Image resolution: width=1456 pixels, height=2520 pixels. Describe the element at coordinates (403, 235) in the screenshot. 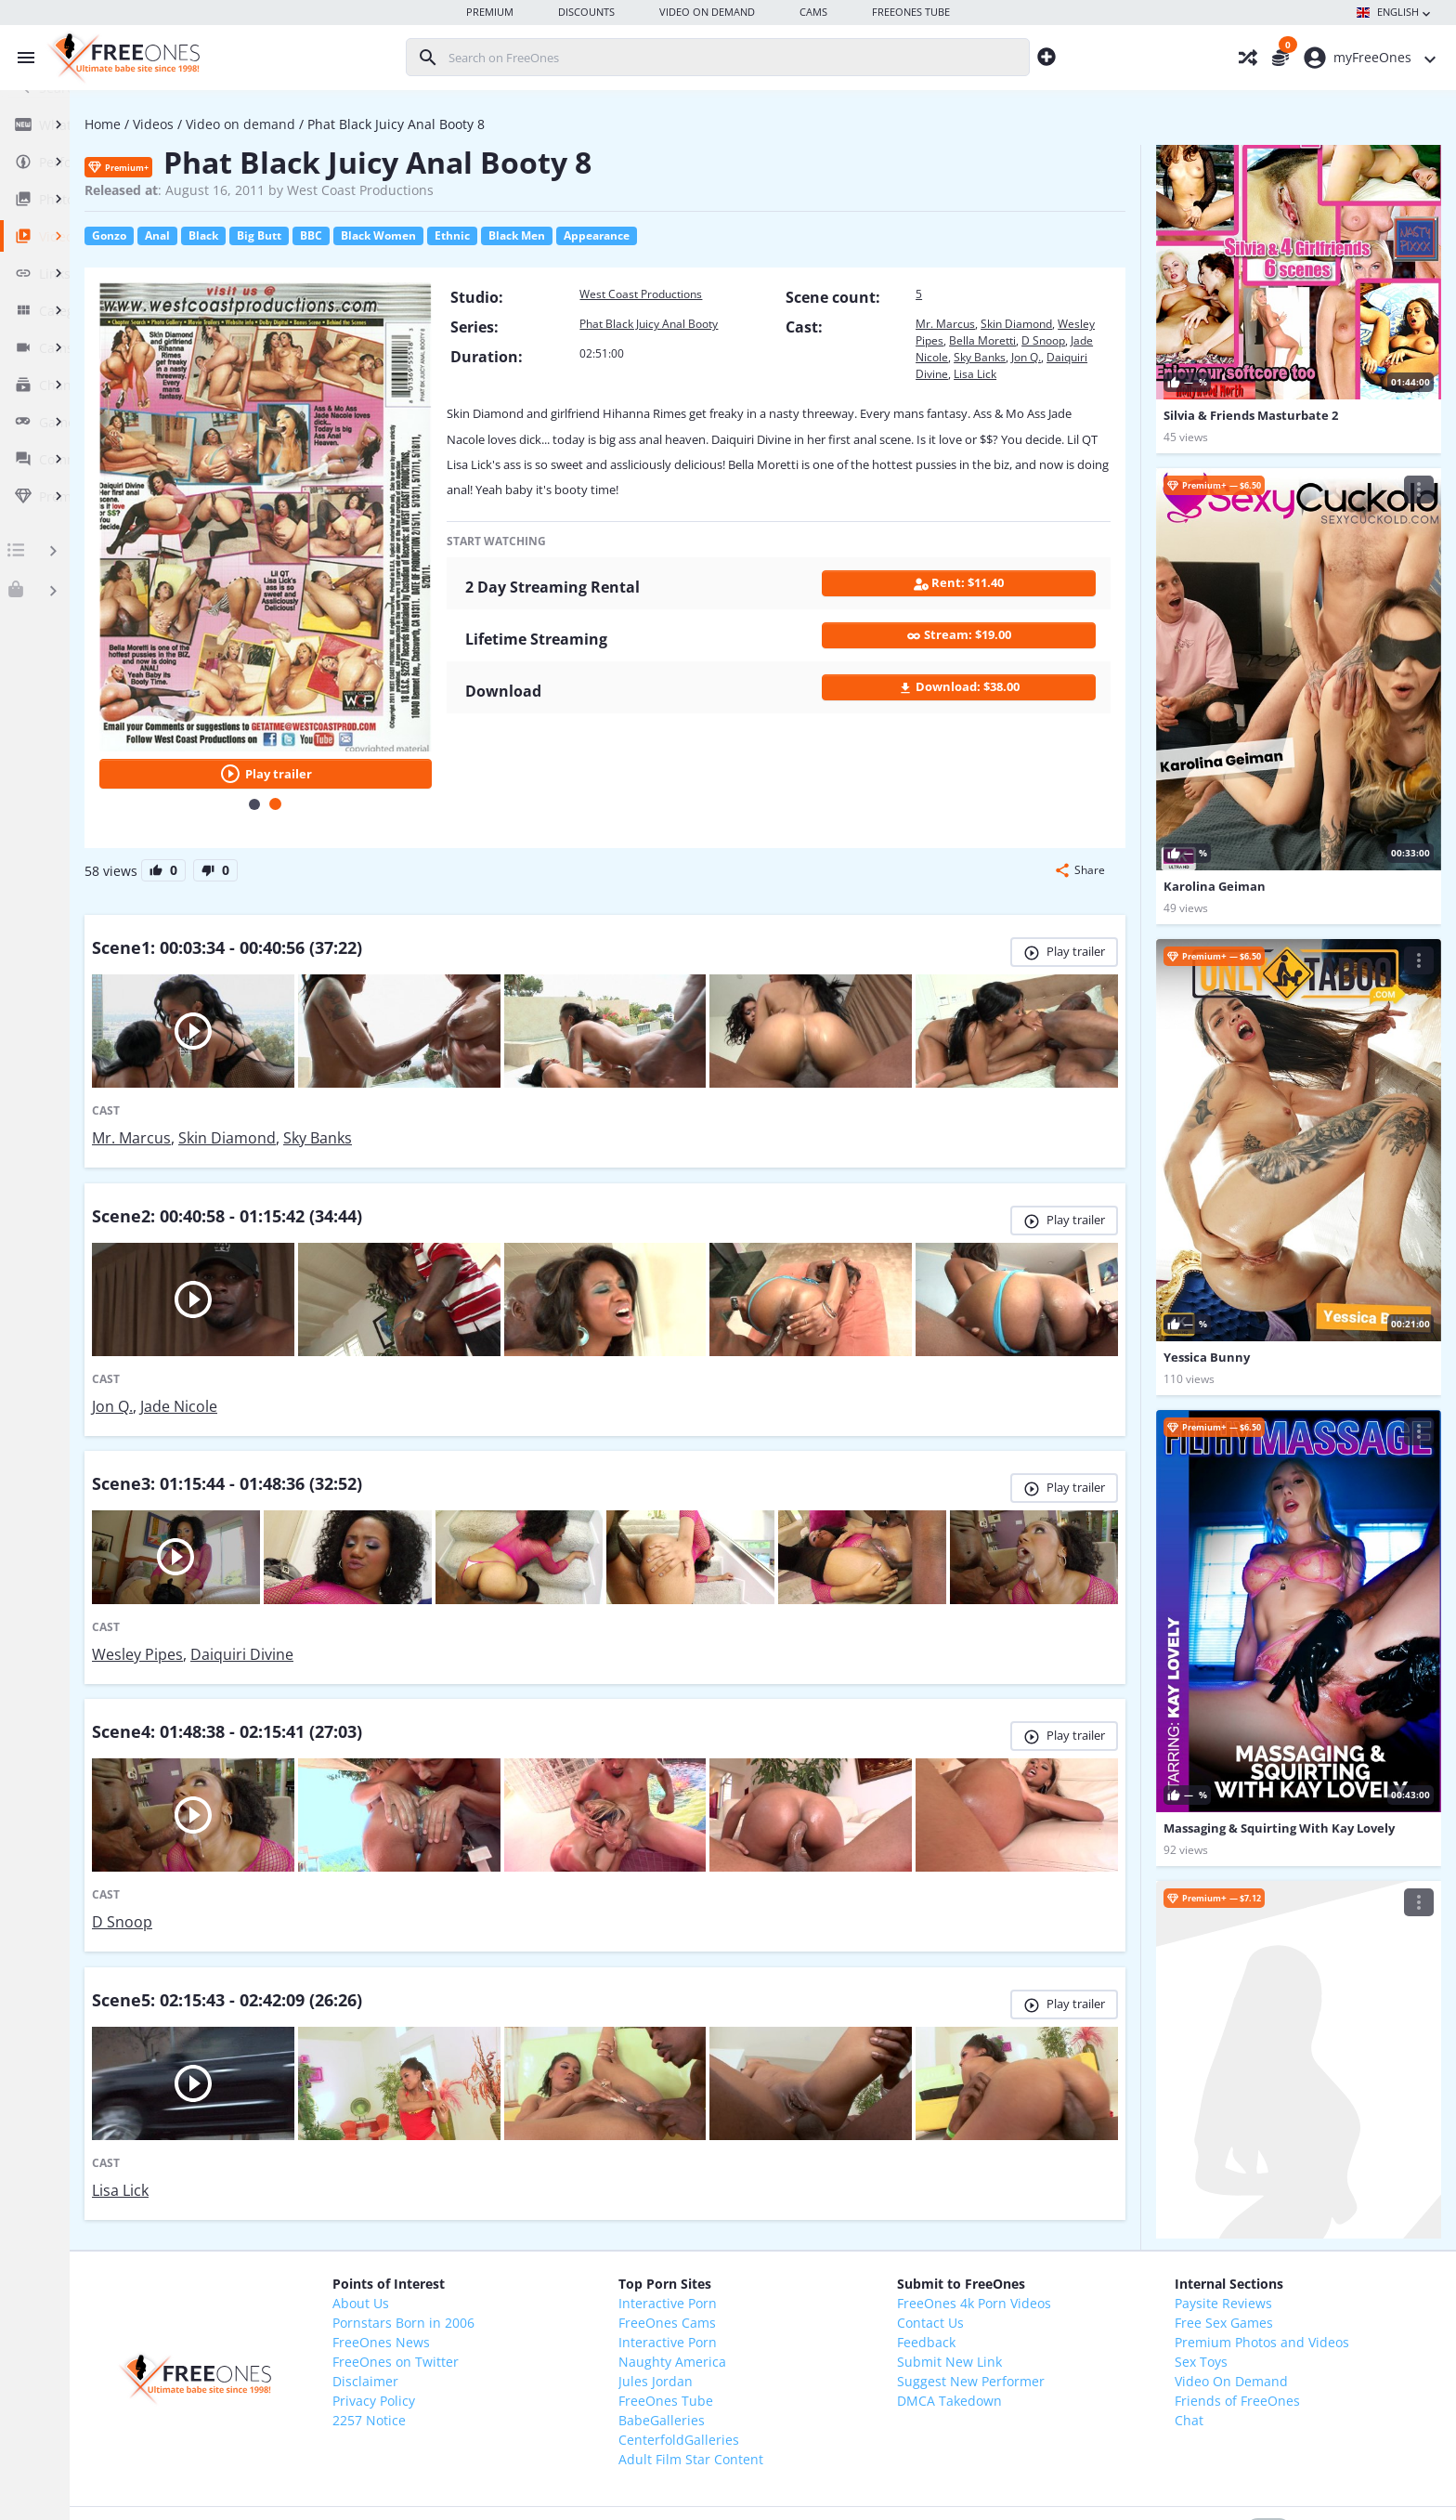

I see `Big Butt` at that location.